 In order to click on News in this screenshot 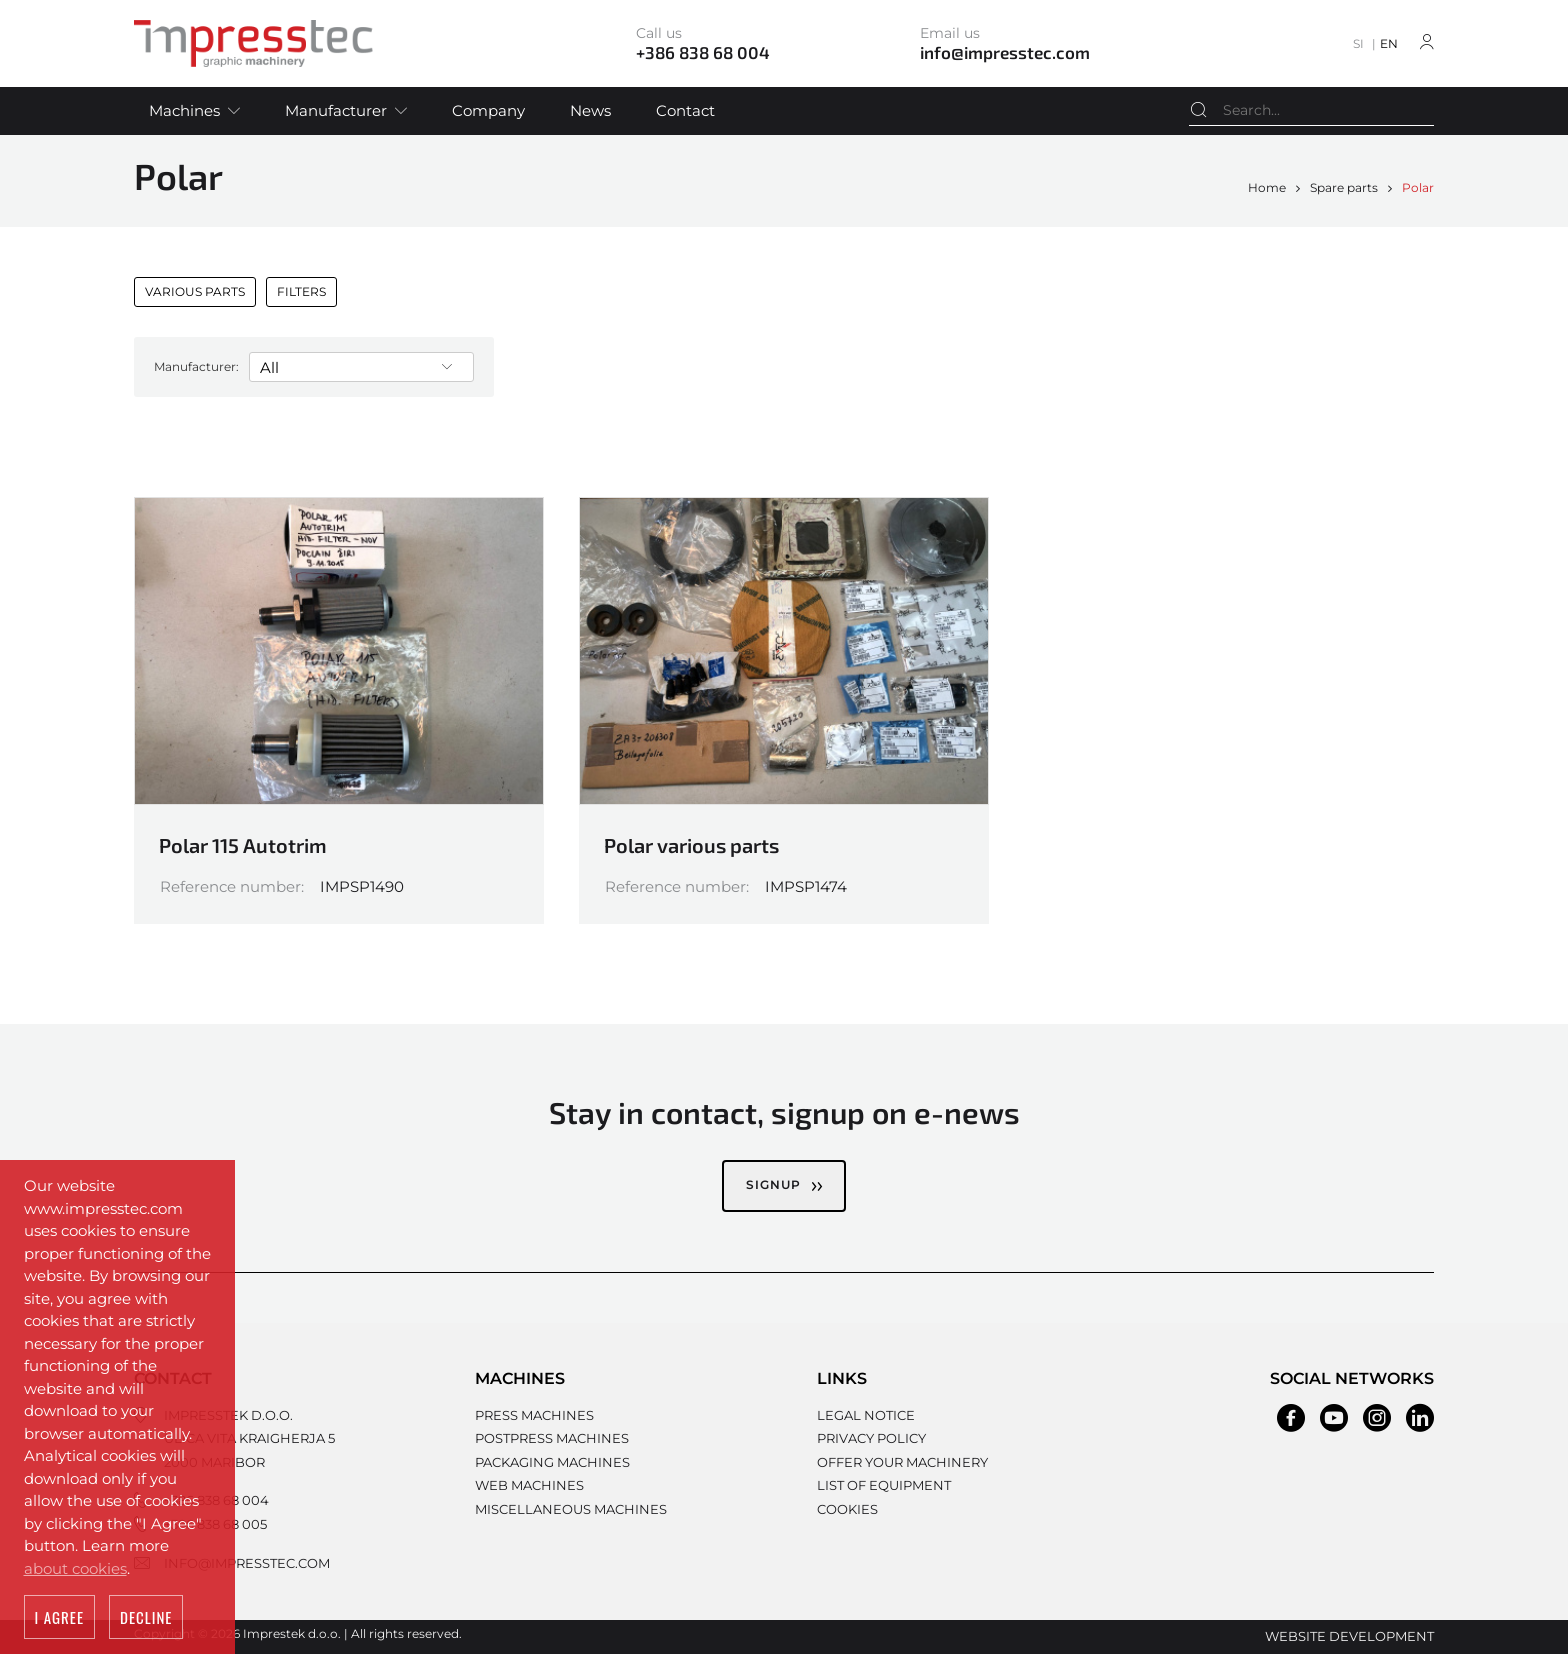, I will do `click(590, 110)`.